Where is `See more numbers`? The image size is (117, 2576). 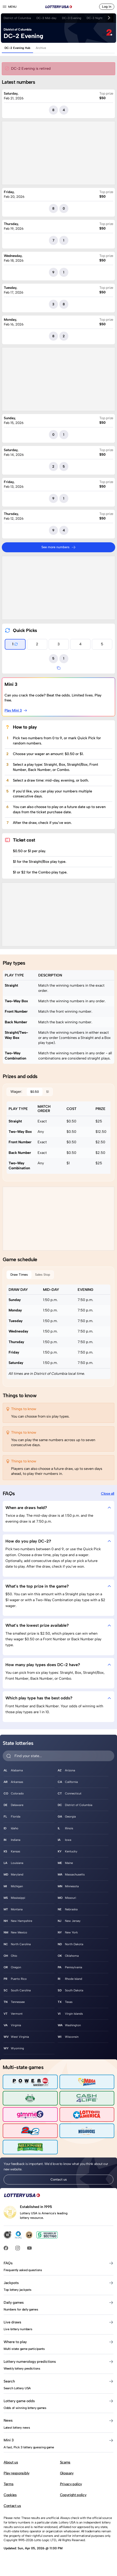 See more numbers is located at coordinates (58, 547).